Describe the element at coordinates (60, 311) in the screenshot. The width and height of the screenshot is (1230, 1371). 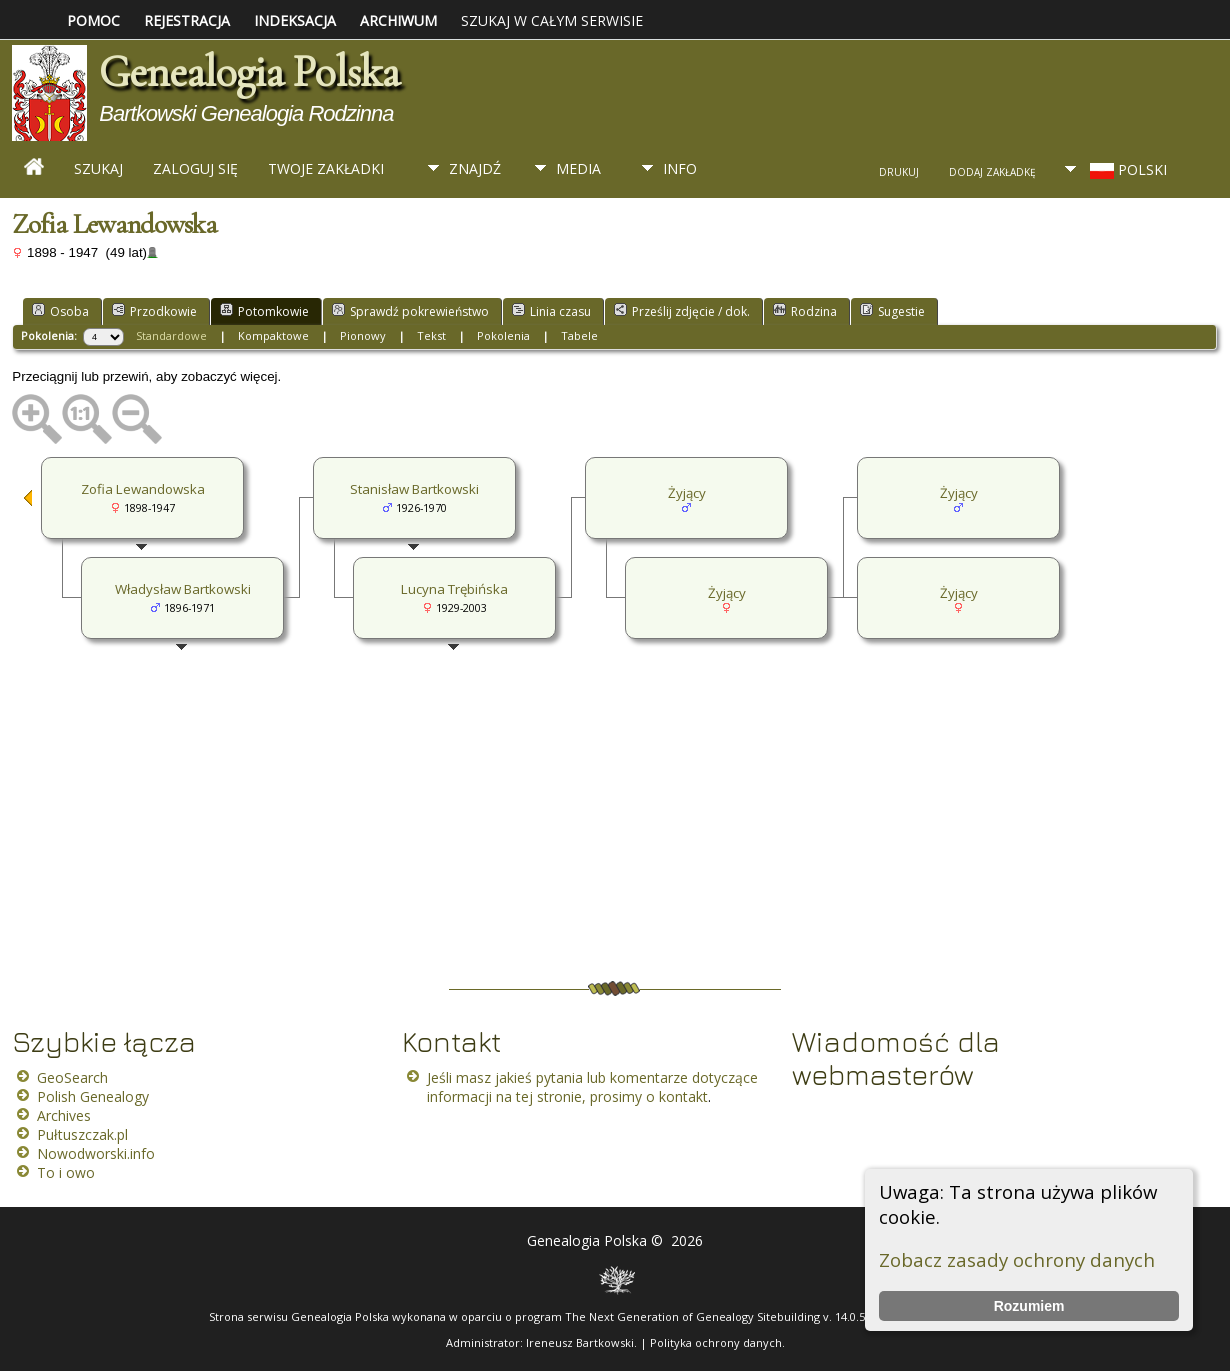
I see `Osoba` at that location.